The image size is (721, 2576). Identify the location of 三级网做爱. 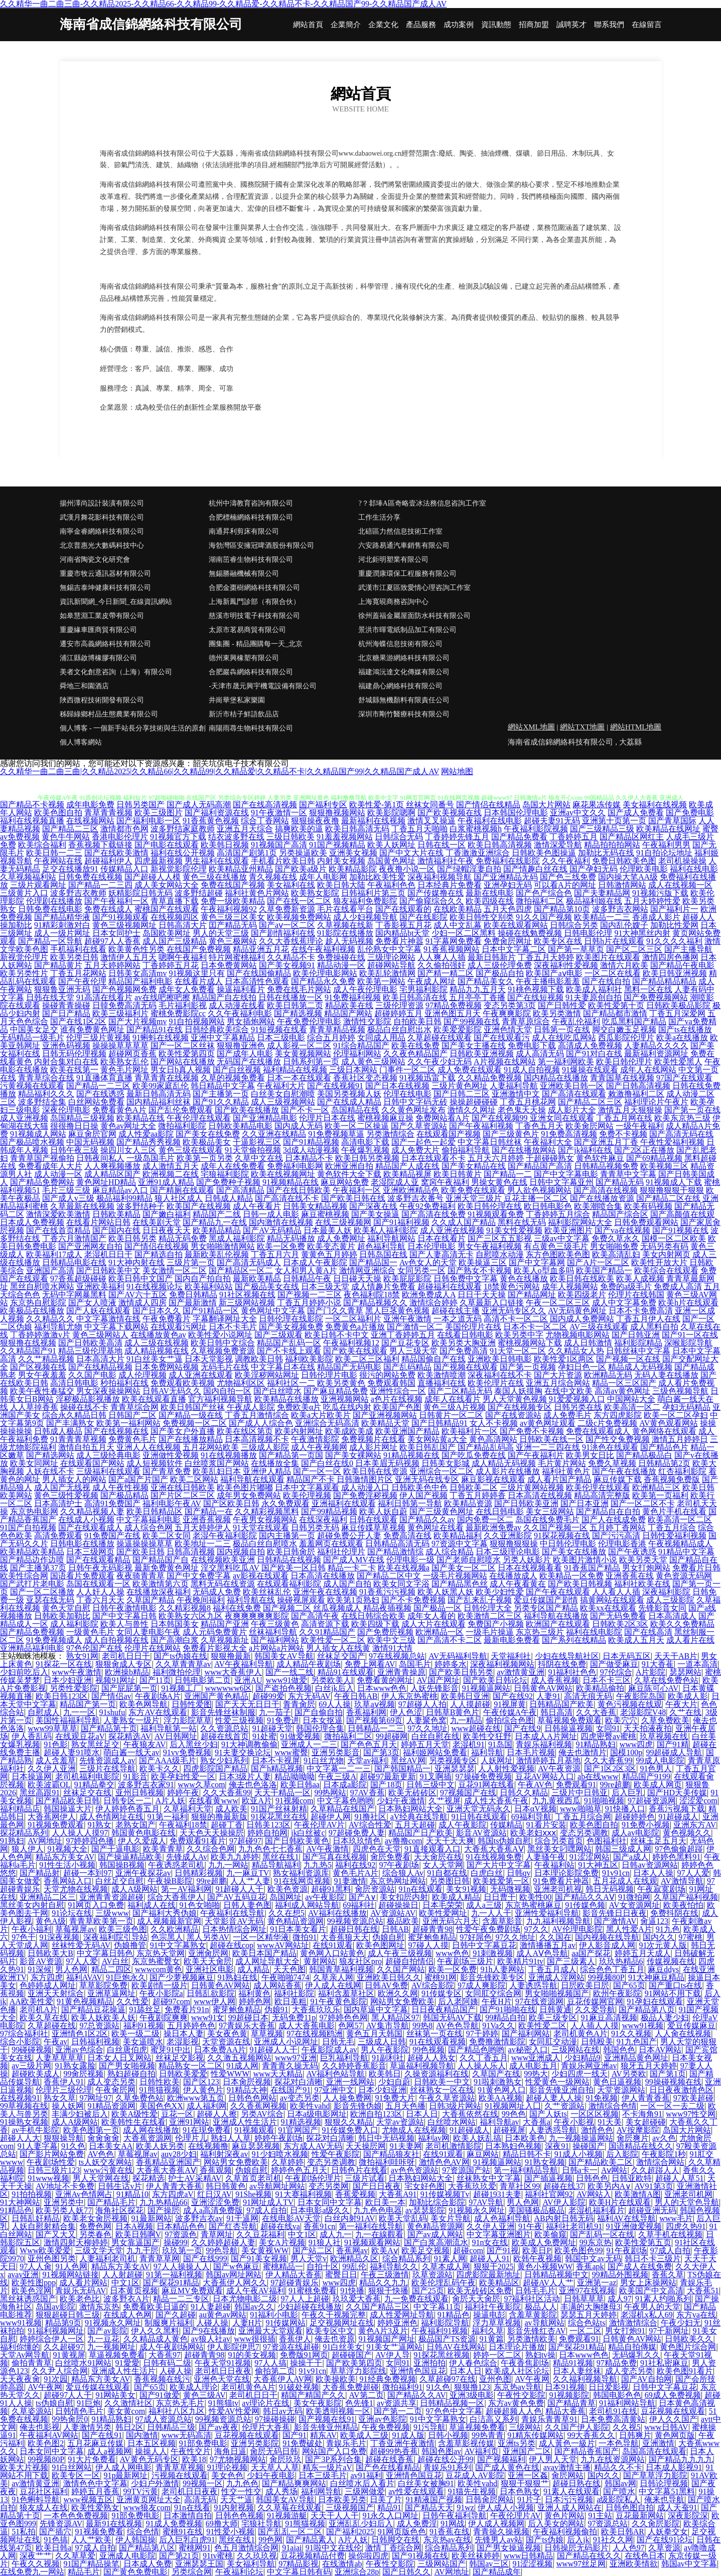
(365, 2491).